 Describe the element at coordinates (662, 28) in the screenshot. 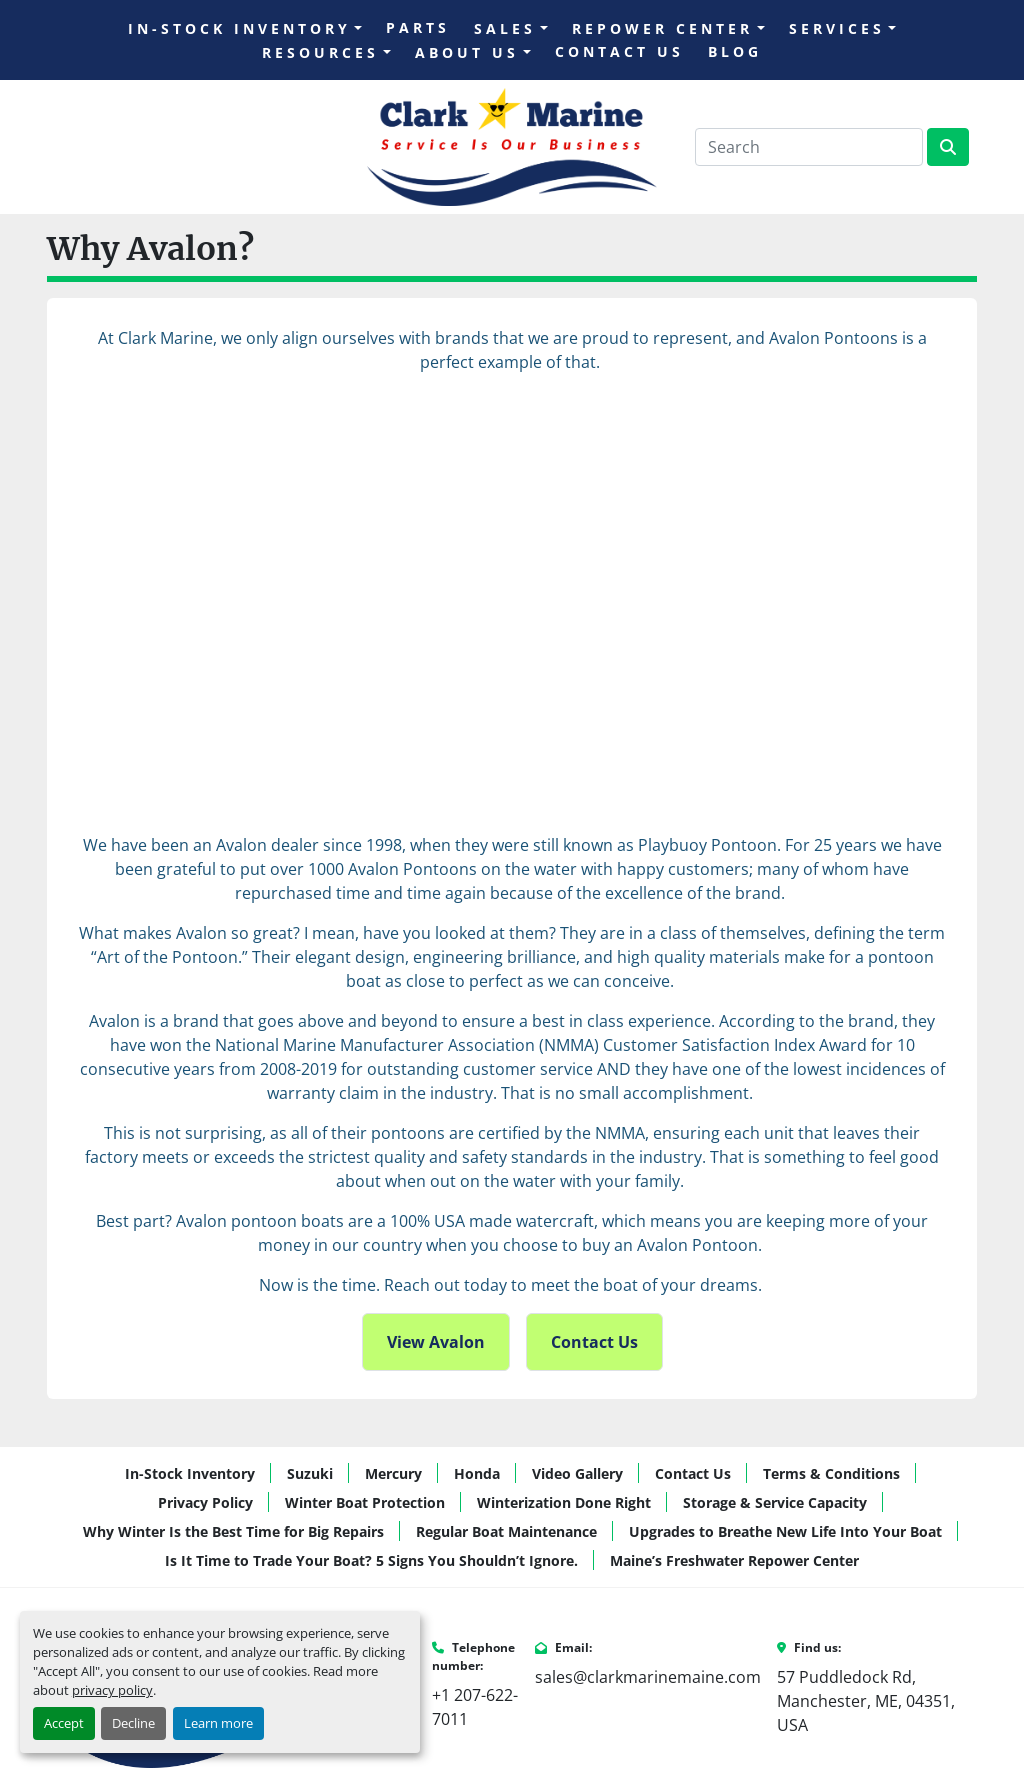

I see `Repower Center [button]` at that location.